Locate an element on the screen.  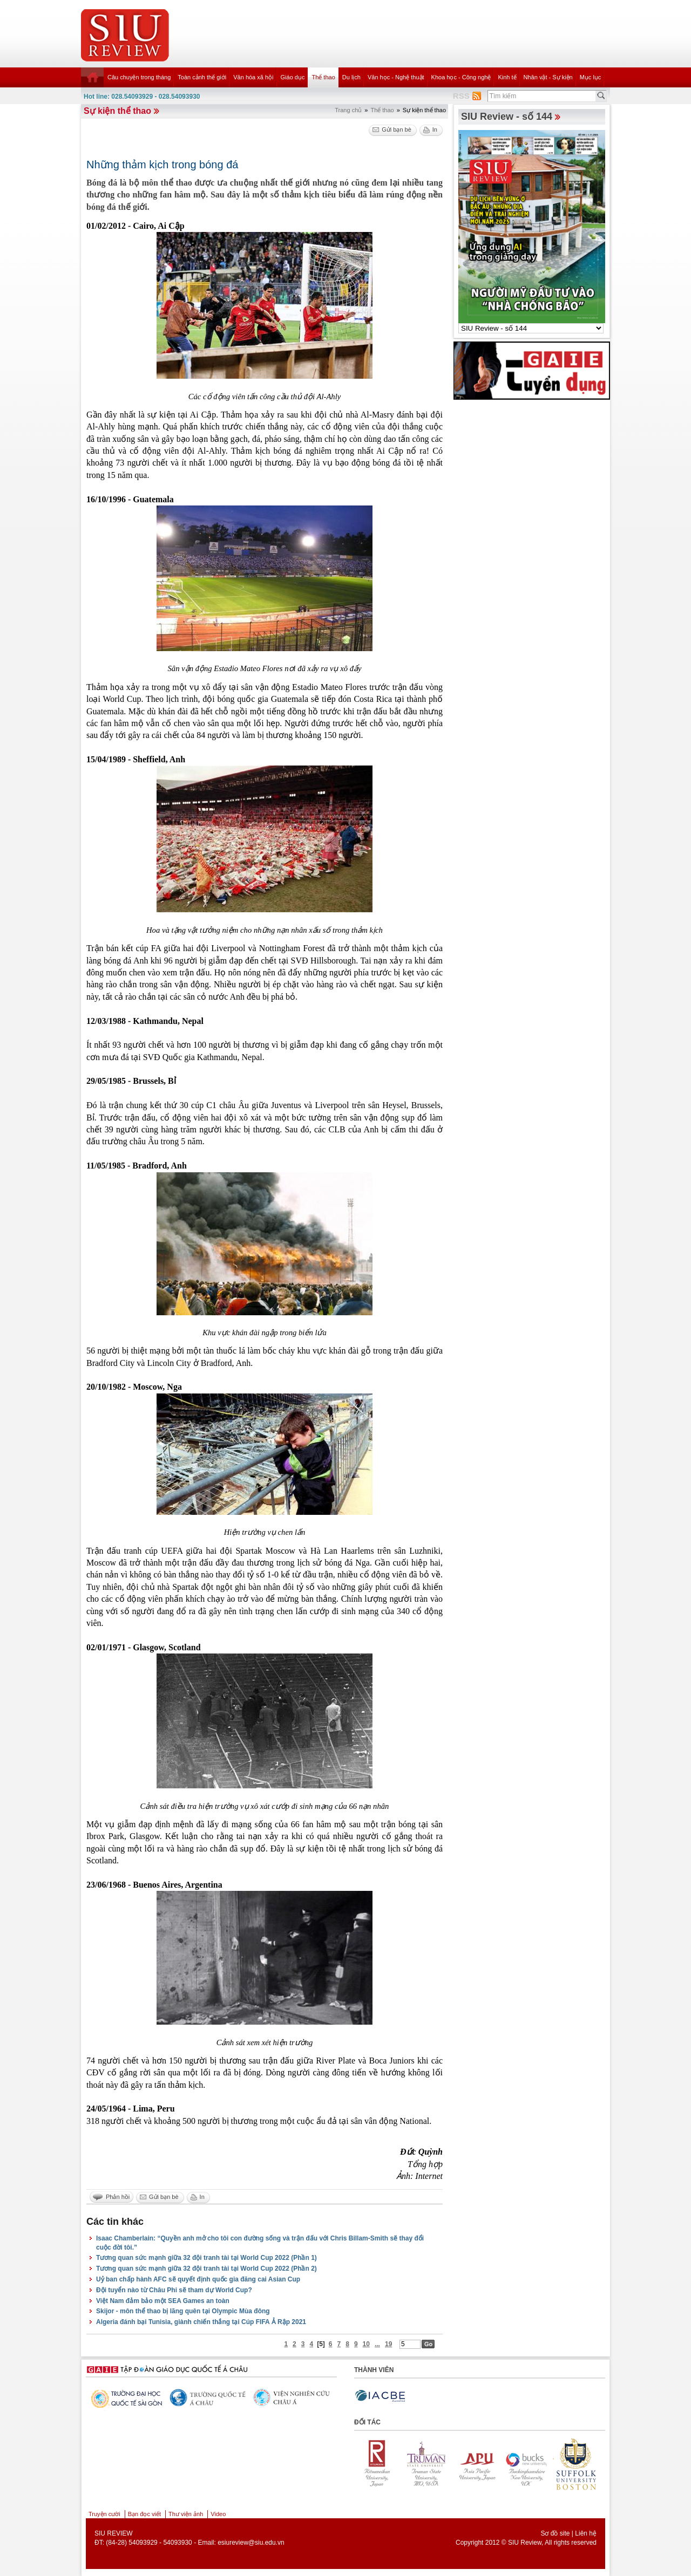
Mục lục is located at coordinates (590, 77).